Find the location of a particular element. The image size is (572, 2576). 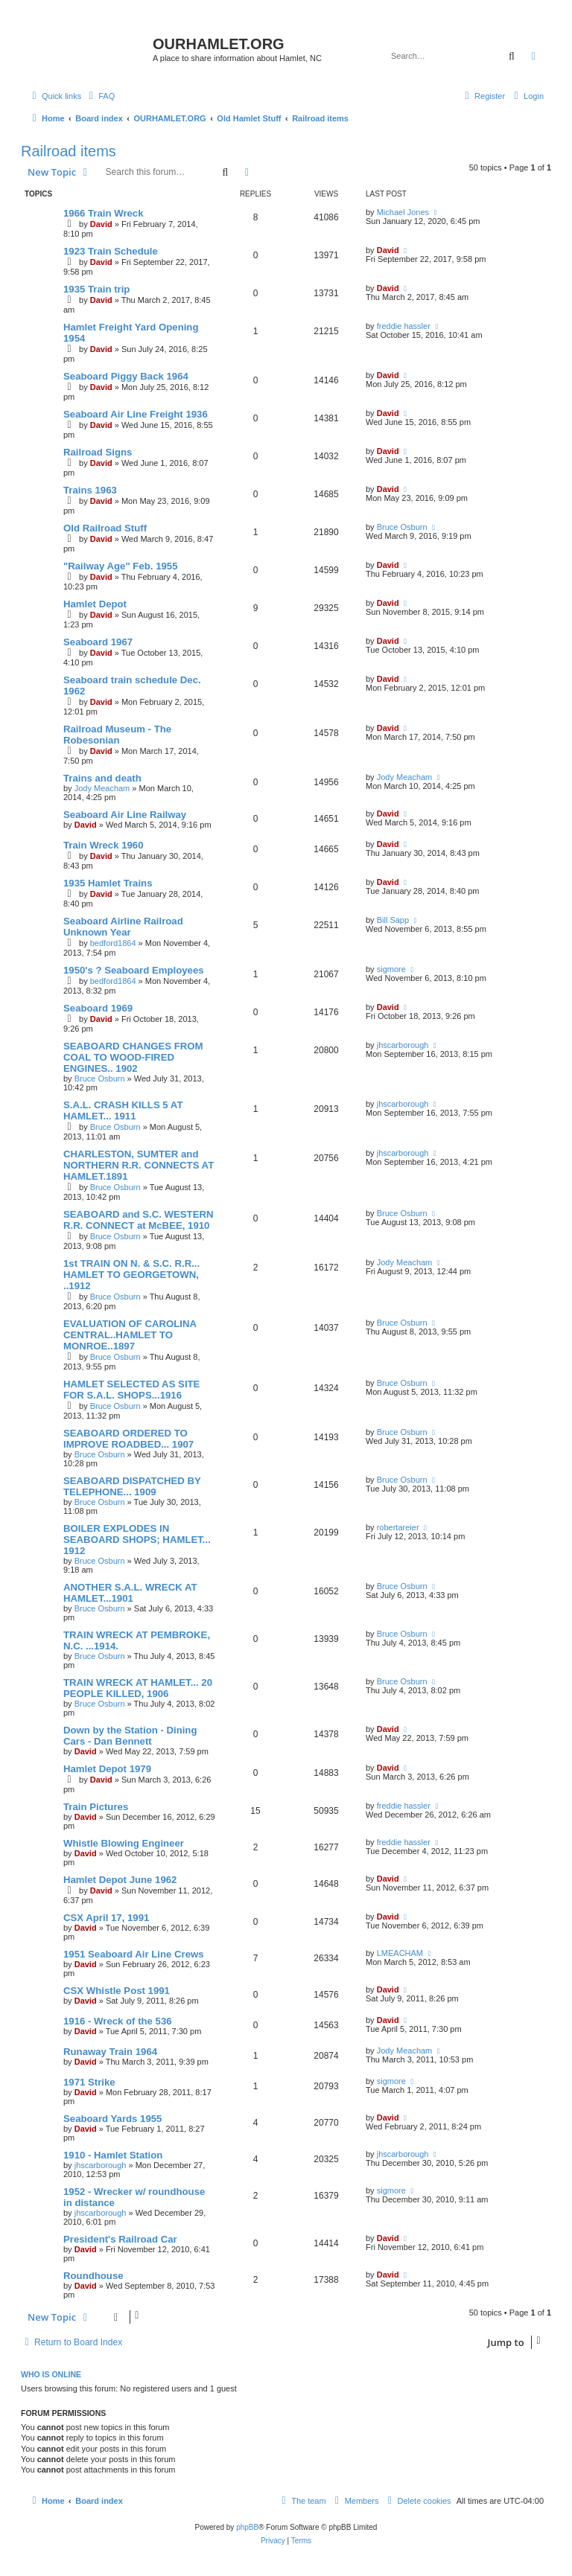

CSX April 17, 1991 is located at coordinates (106, 1917).